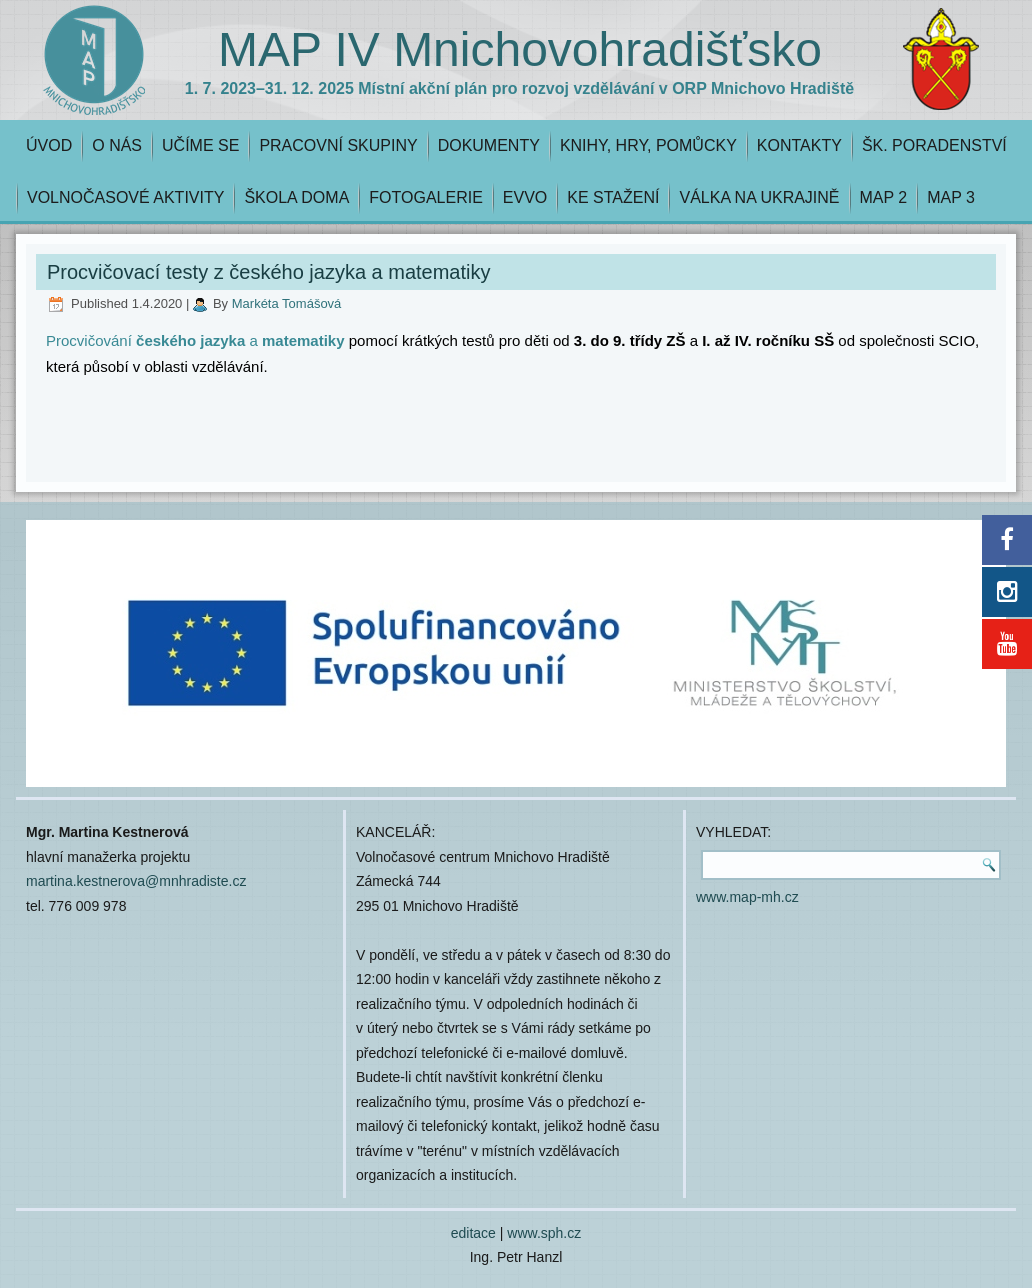 This screenshot has width=1032, height=1288. Describe the element at coordinates (338, 145) in the screenshot. I see `PRACOVNÍ SKUPINY` at that location.